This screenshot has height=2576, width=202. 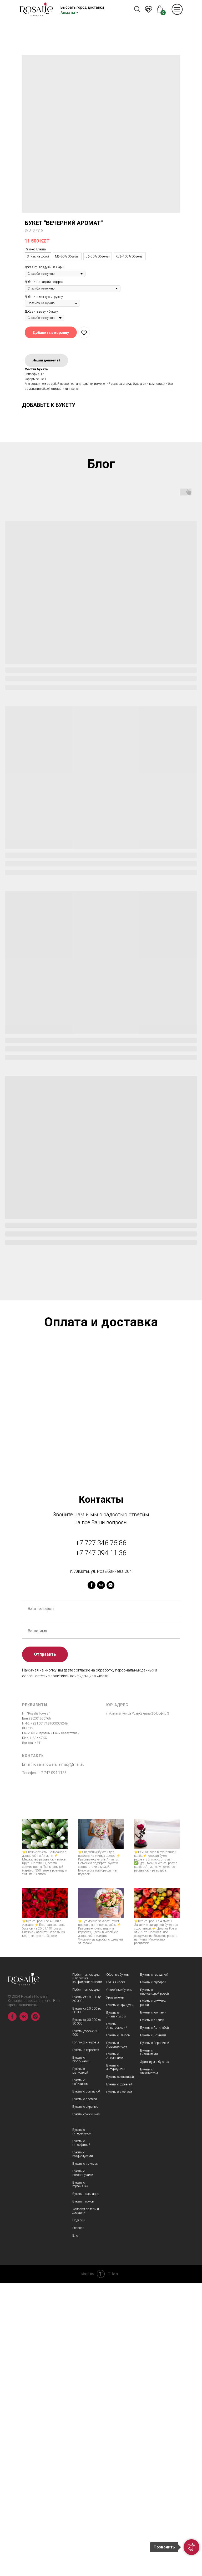 What do you see at coordinates (67, 12) in the screenshot?
I see `Алматы` at bounding box center [67, 12].